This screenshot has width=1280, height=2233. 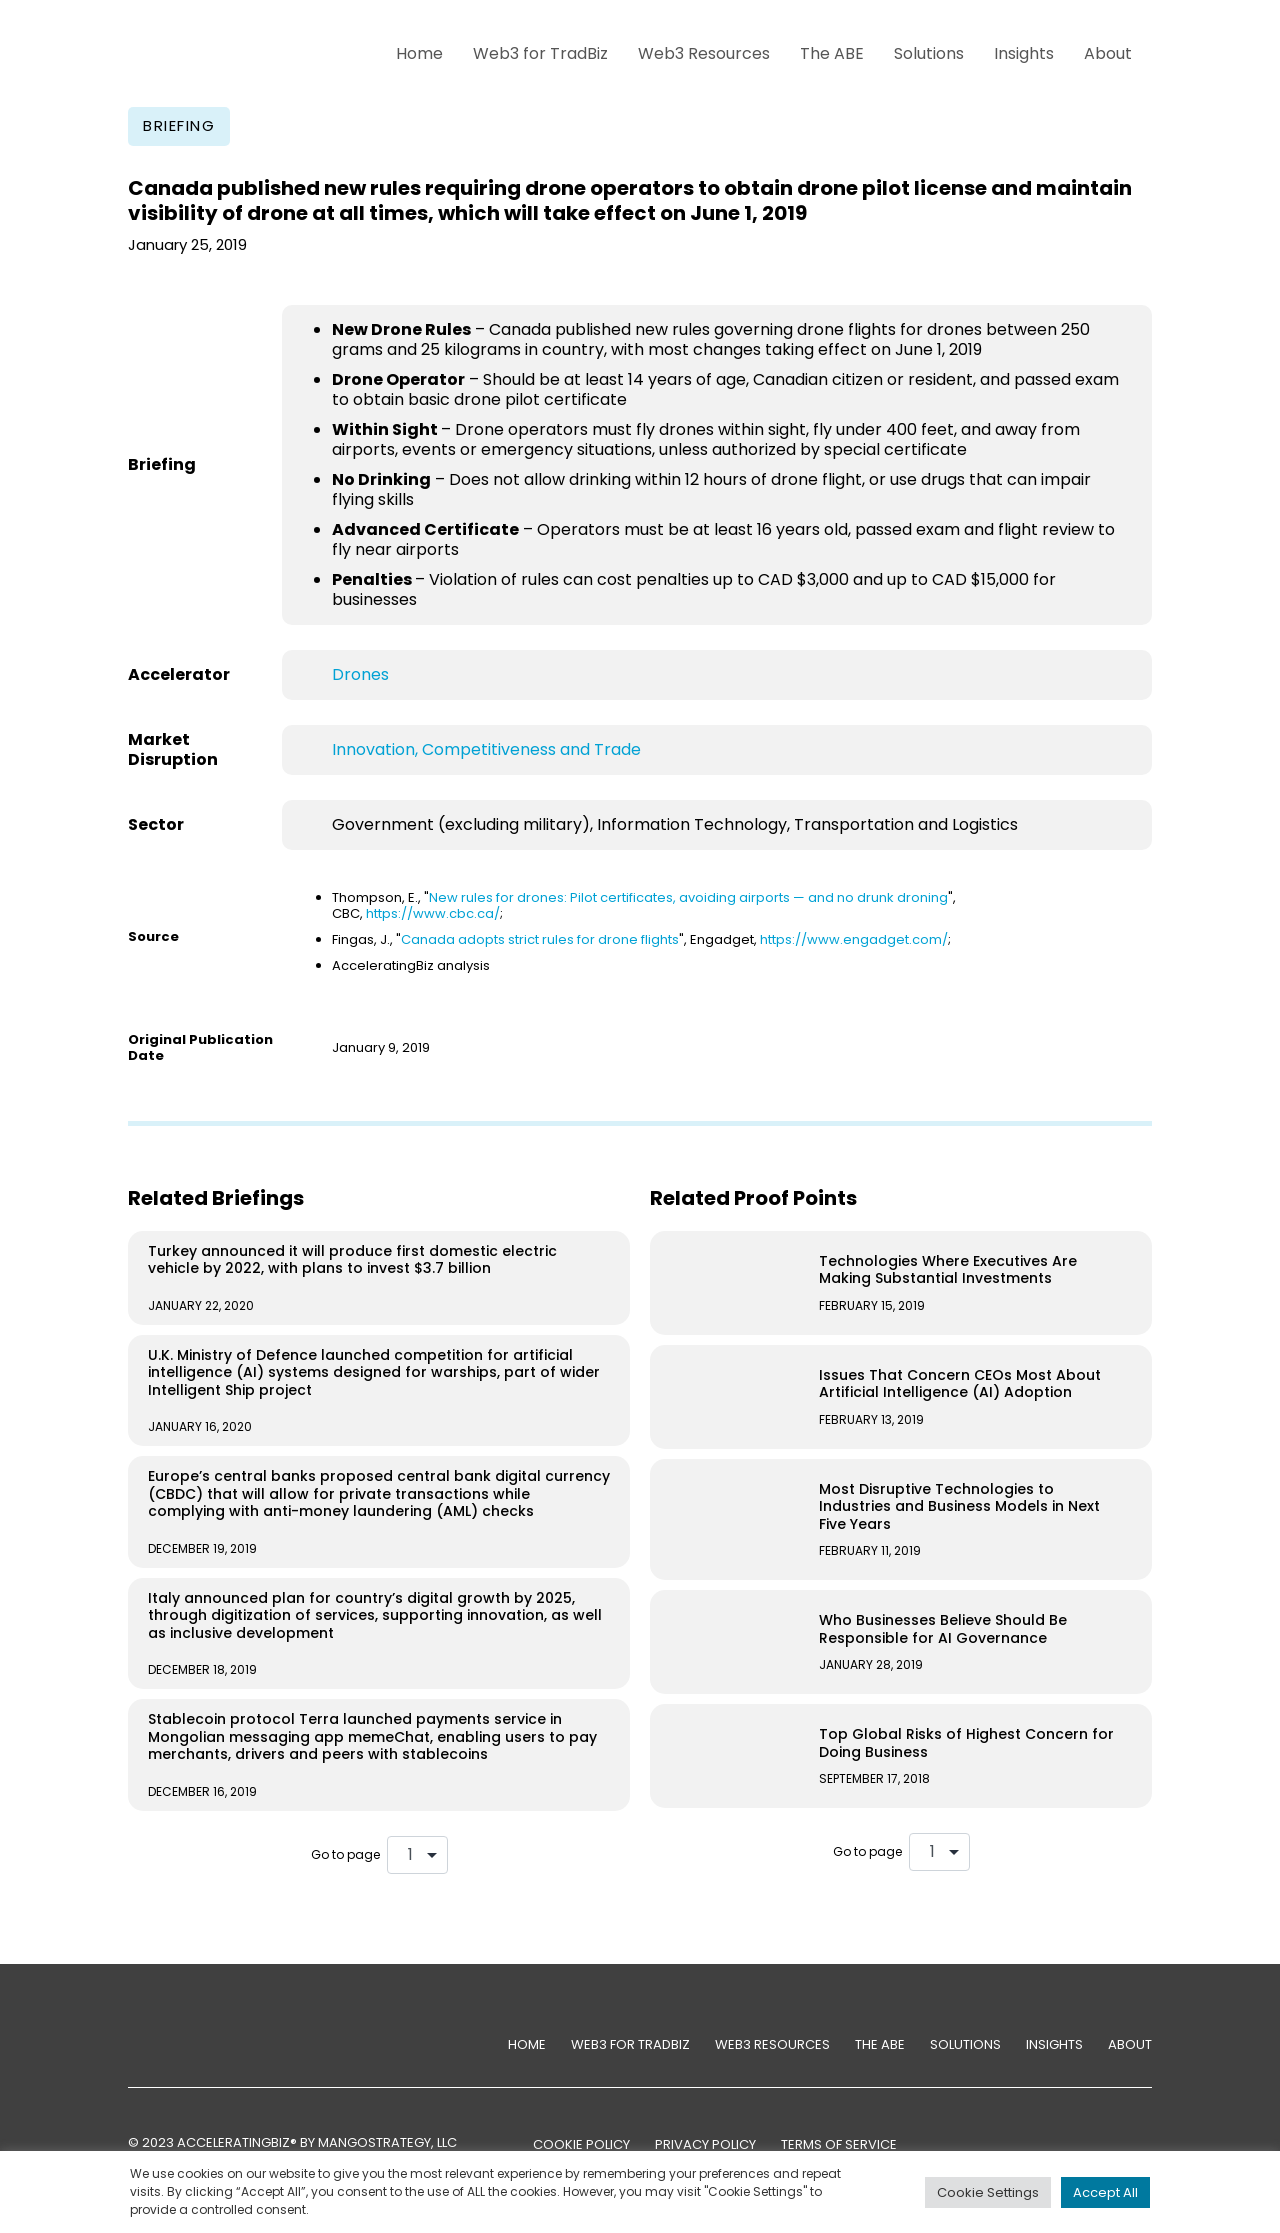 What do you see at coordinates (419, 53) in the screenshot?
I see `Home` at bounding box center [419, 53].